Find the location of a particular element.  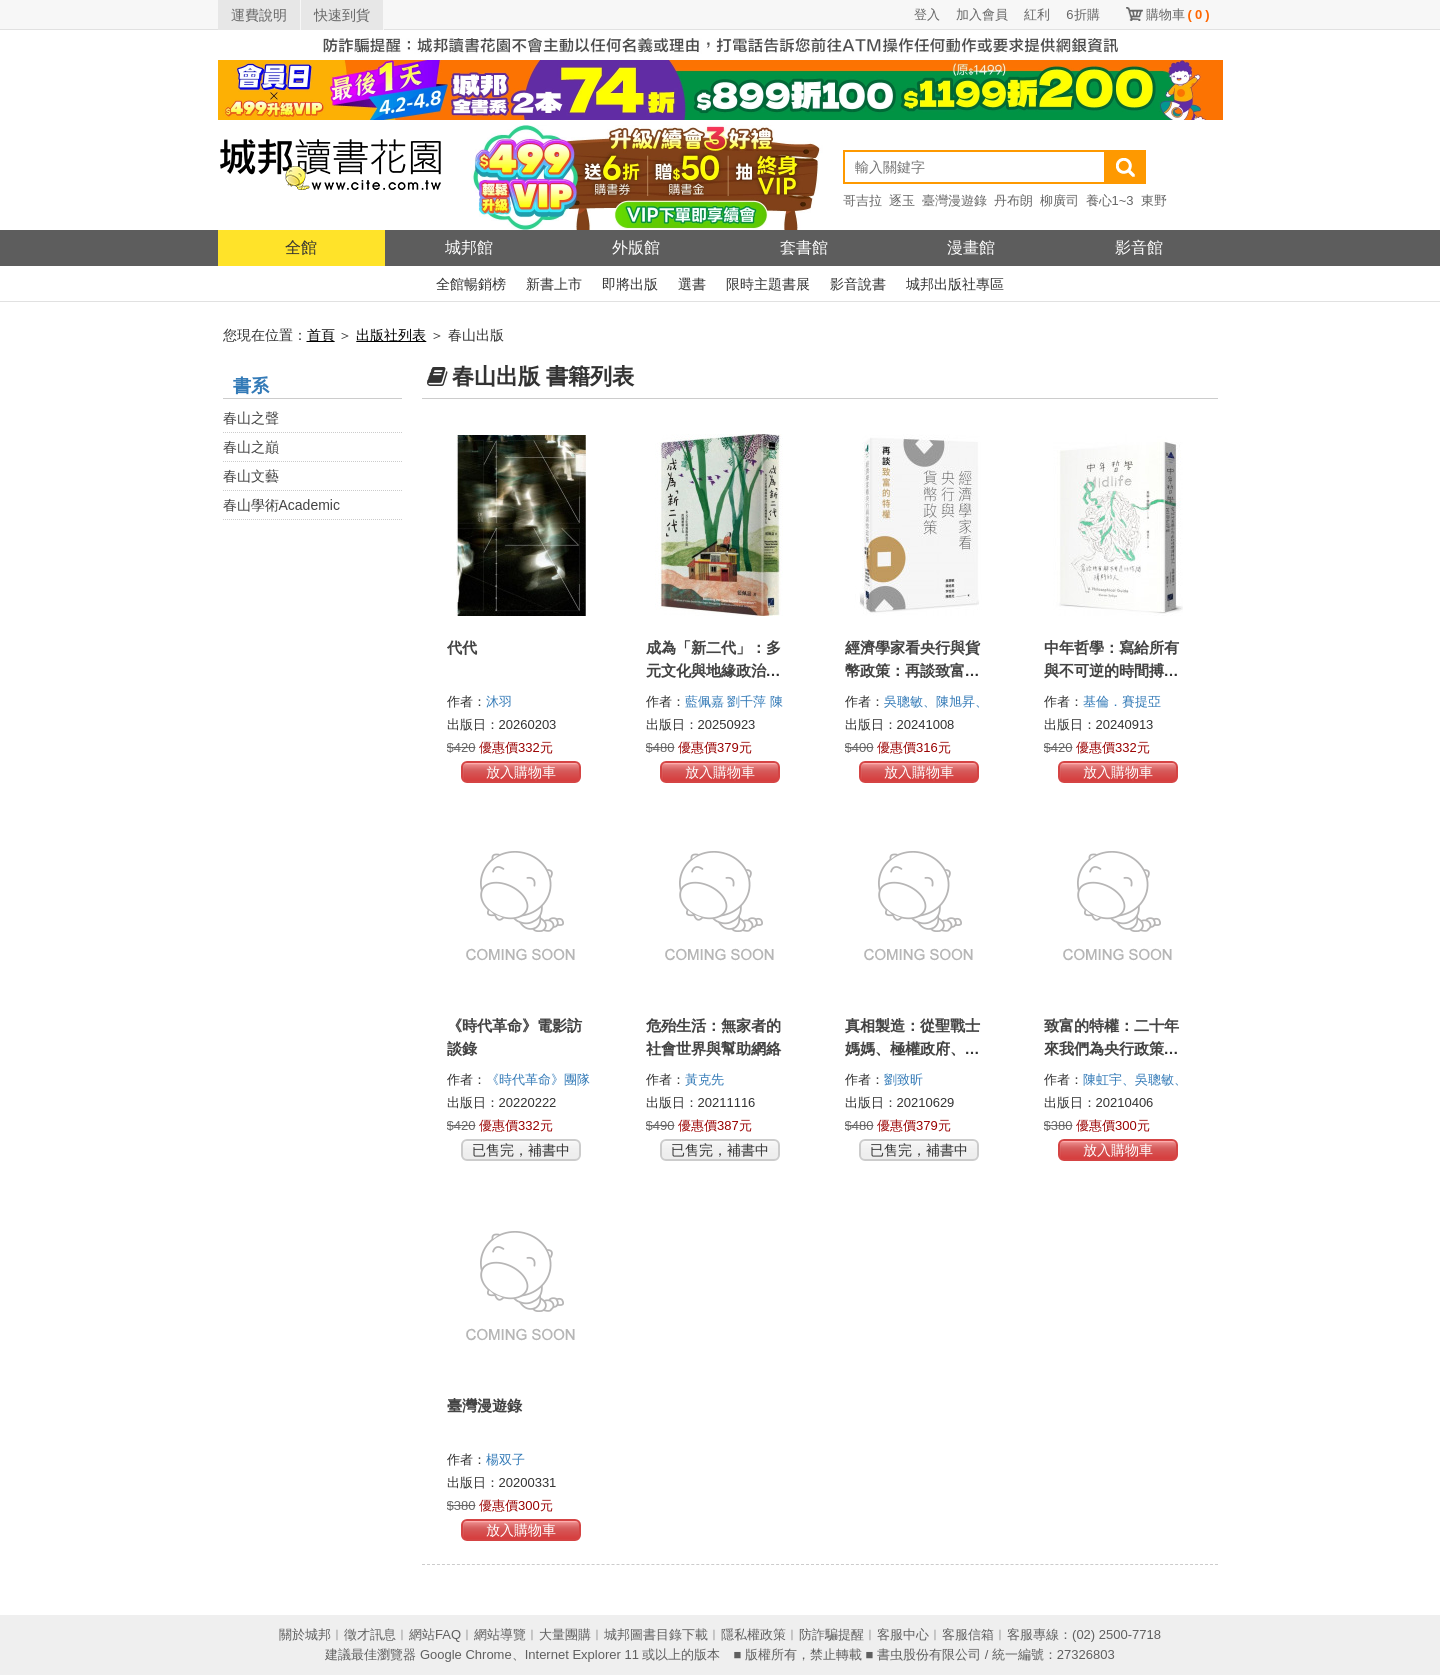

Google Chrome is located at coordinates (466, 1654).